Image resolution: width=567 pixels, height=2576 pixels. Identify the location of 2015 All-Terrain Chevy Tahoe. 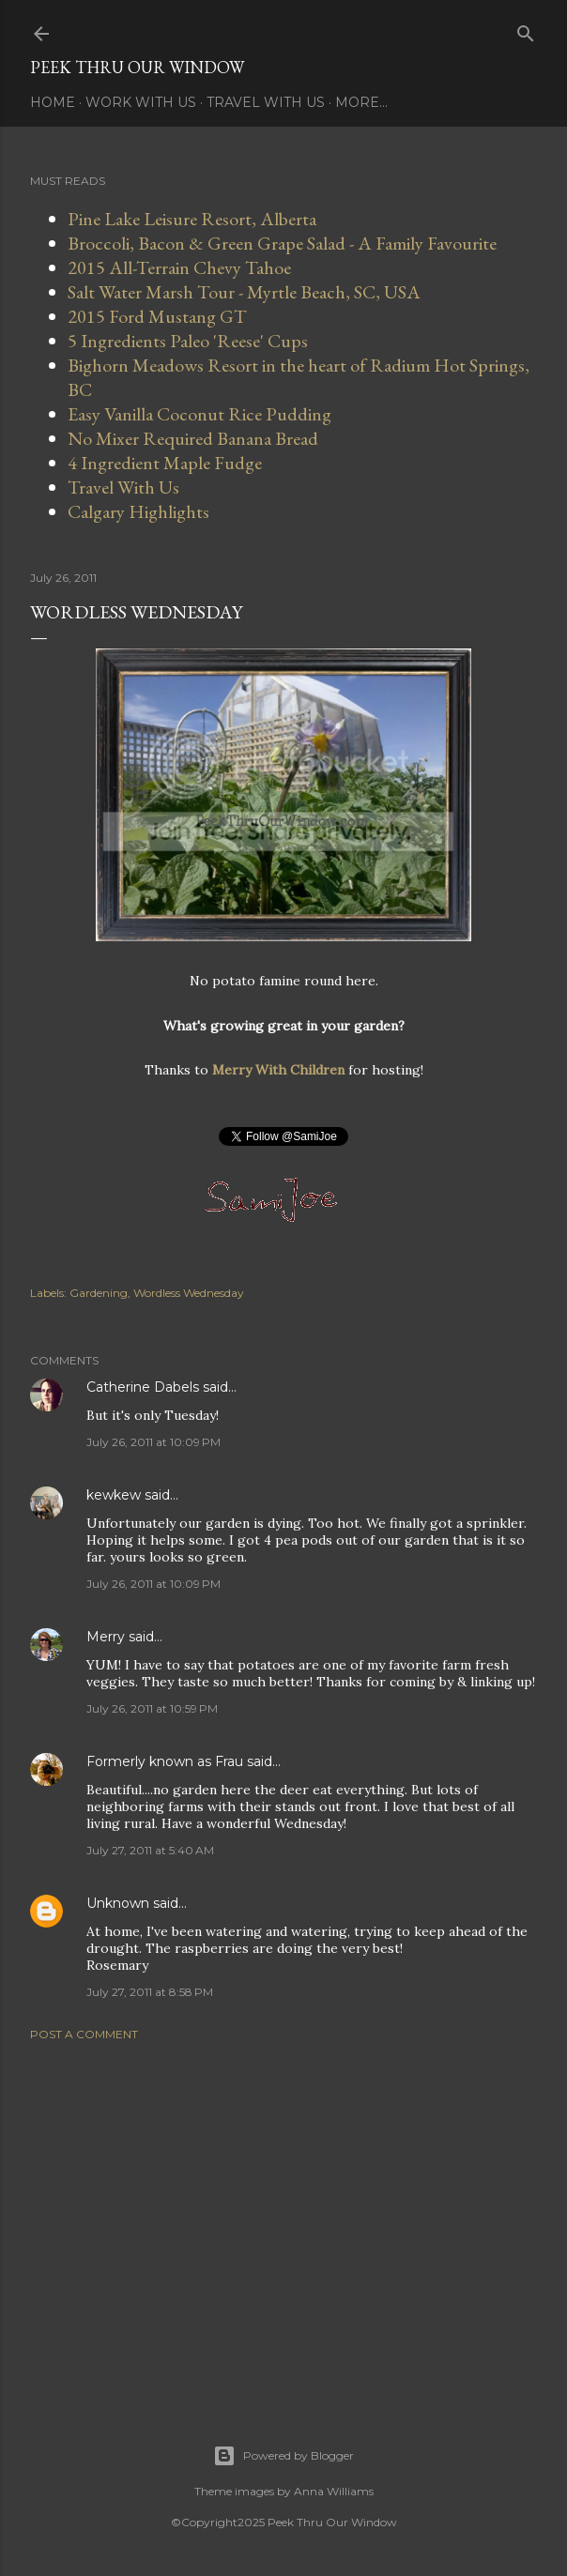
(179, 267).